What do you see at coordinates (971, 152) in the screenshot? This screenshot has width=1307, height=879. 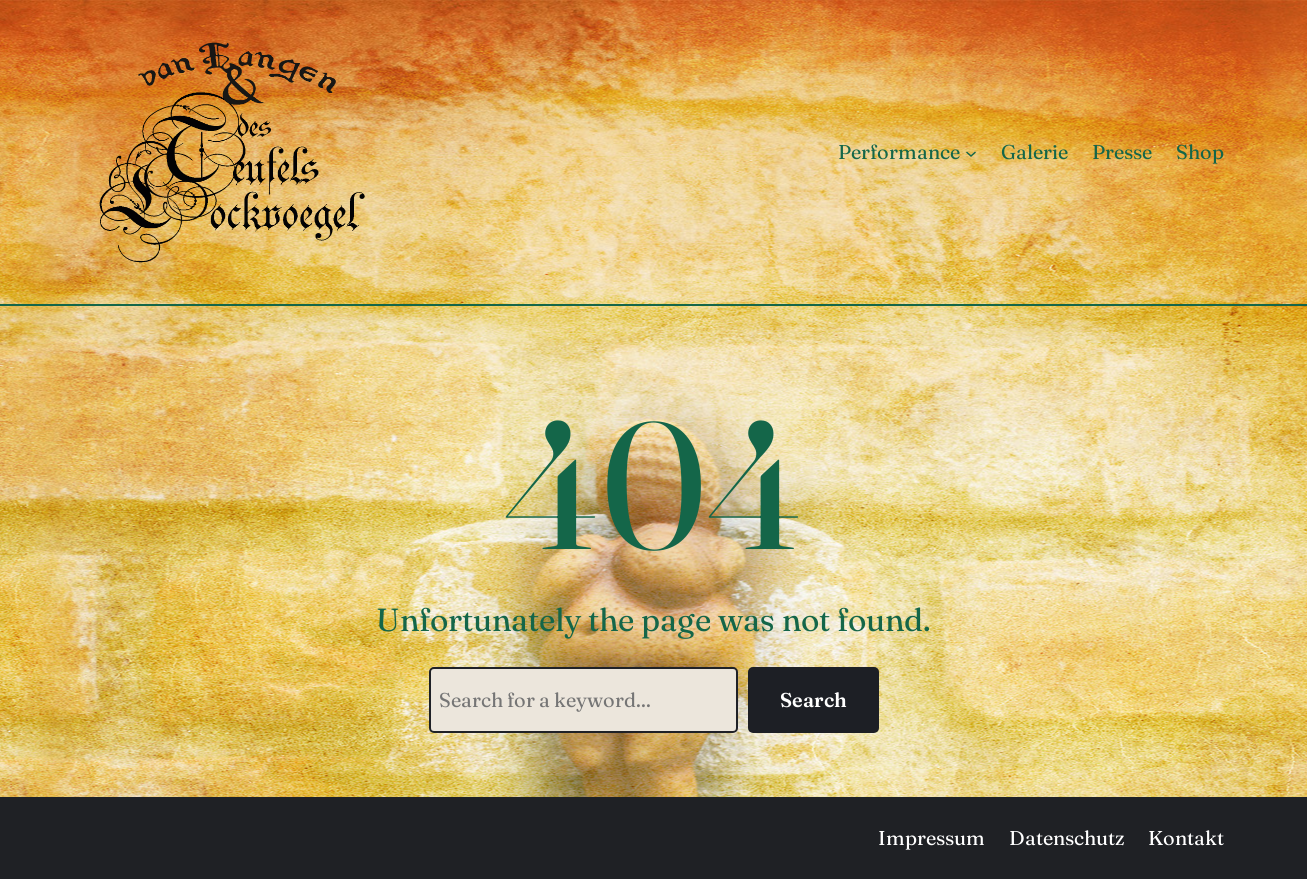 I see `[Untermenü von Performance]` at bounding box center [971, 152].